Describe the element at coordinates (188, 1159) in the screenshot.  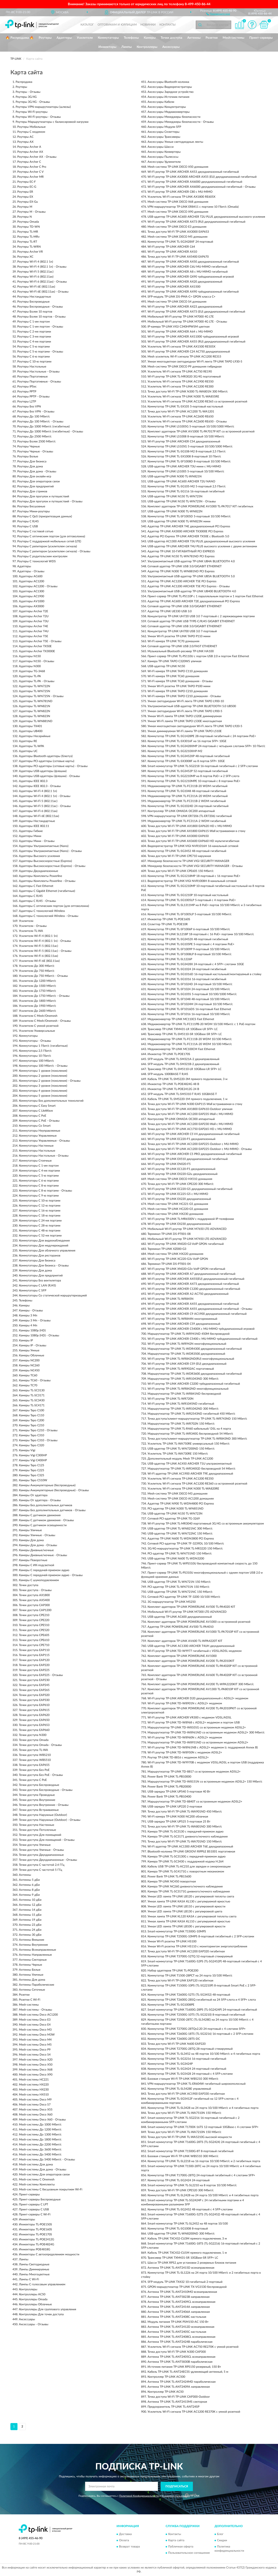
I see `Wi-Fi роутер TP-LINK EX510 двухдиапазонный гигабитный` at that location.